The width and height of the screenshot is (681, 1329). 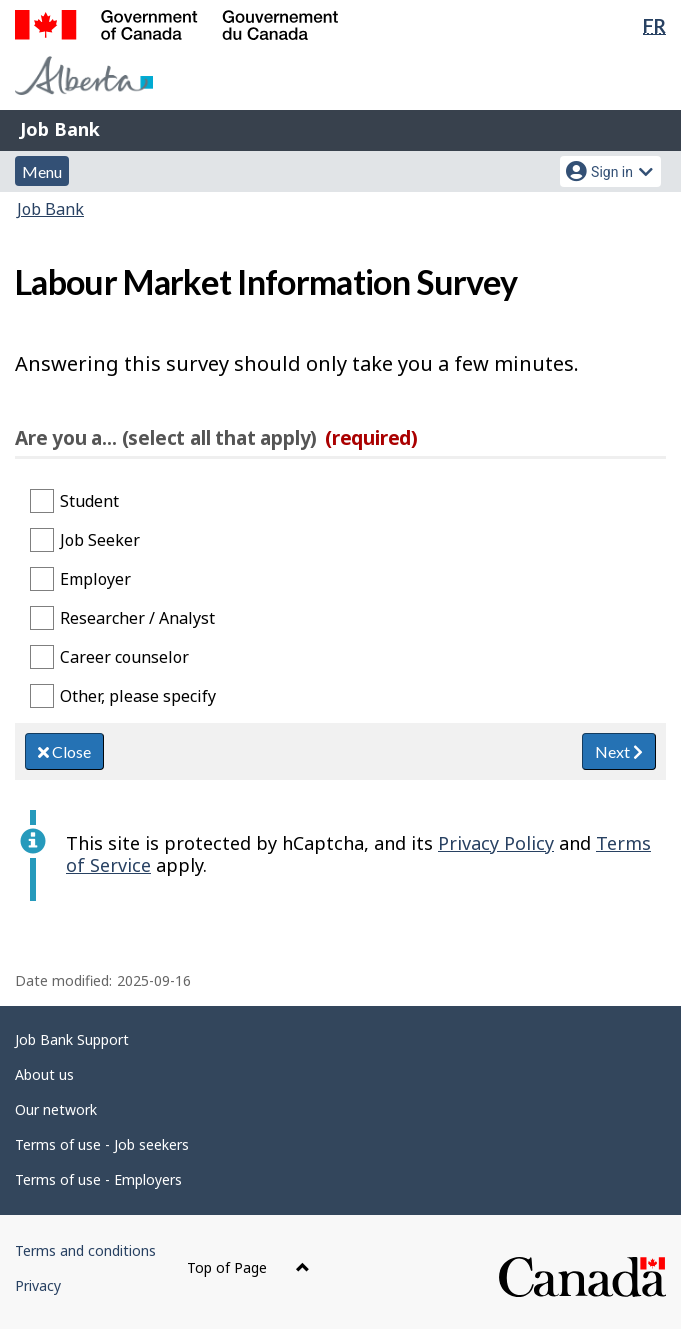 I want to click on Next, so click(x=619, y=751).